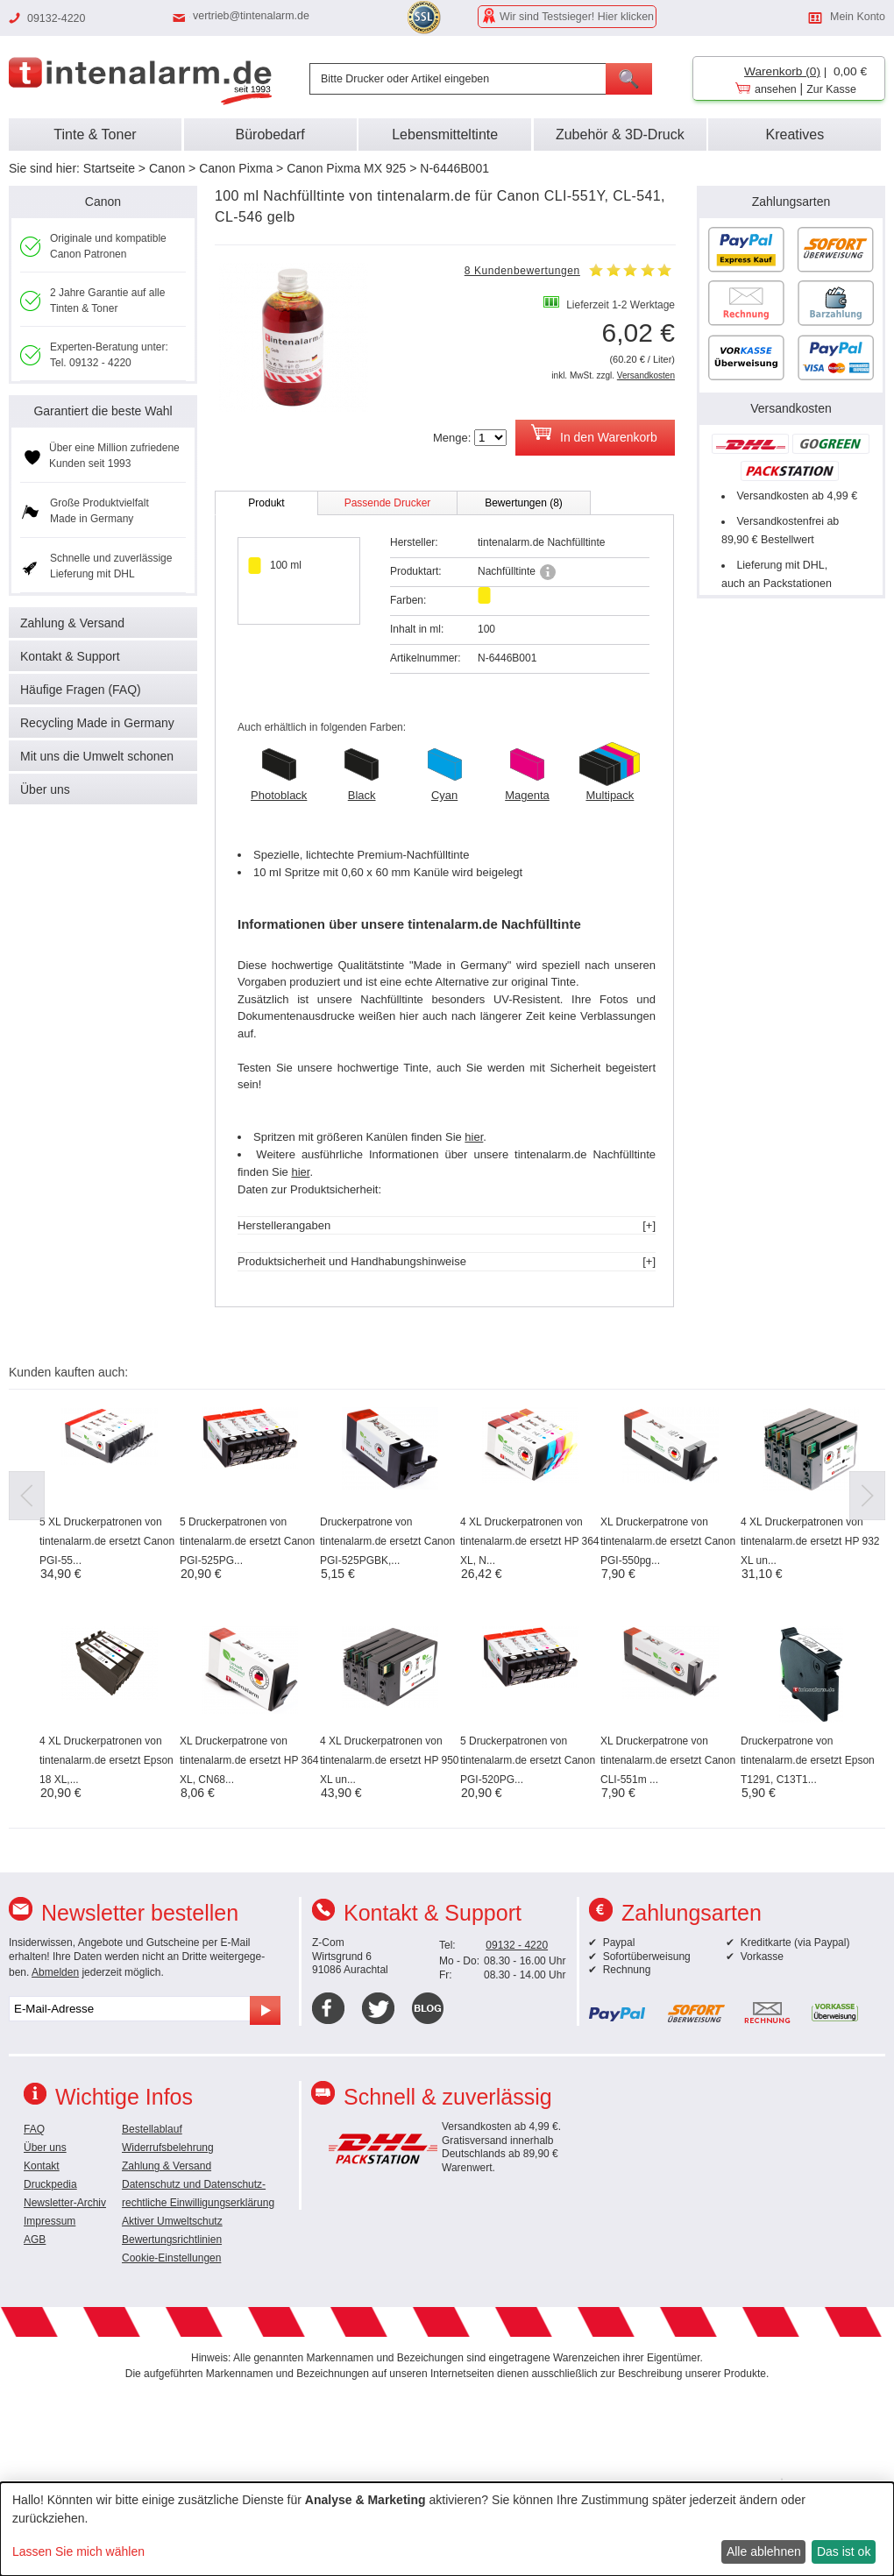 The image size is (894, 2576). What do you see at coordinates (517, 1945) in the screenshot?
I see `09132 - 4220` at bounding box center [517, 1945].